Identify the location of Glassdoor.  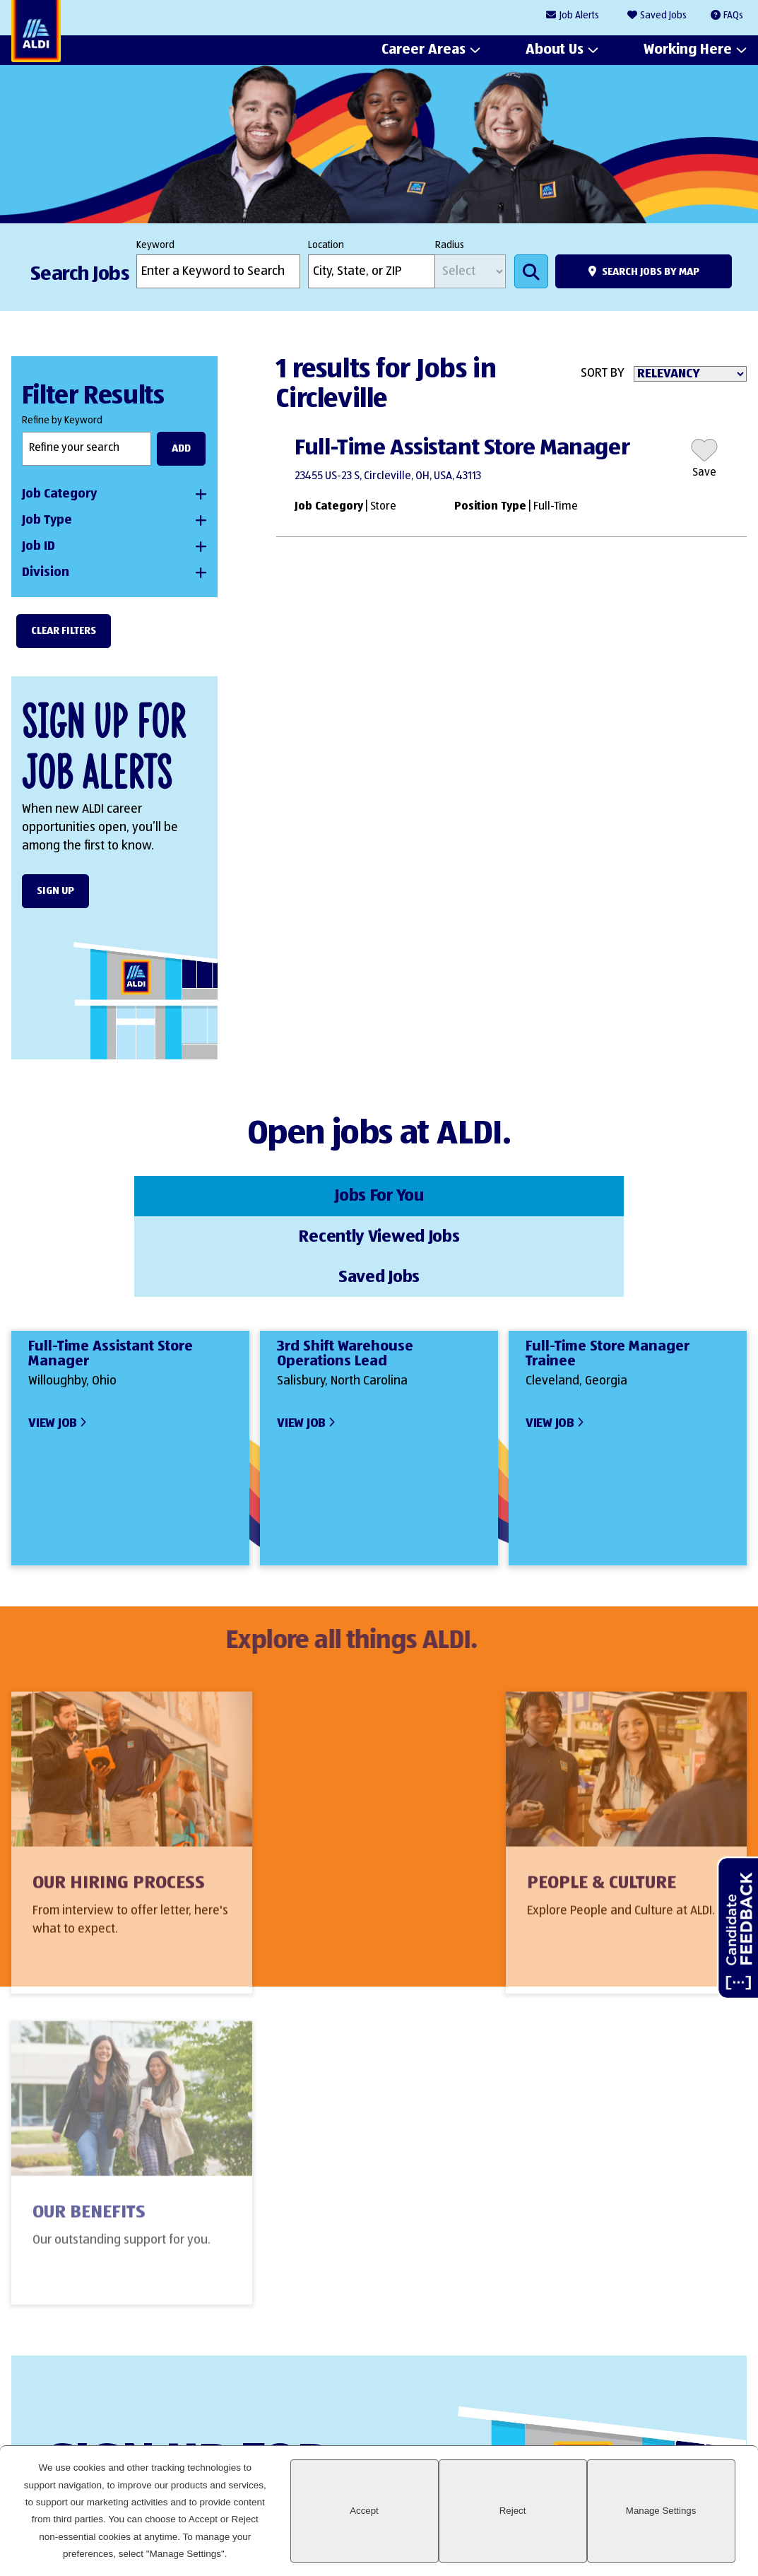
(729, 2401).